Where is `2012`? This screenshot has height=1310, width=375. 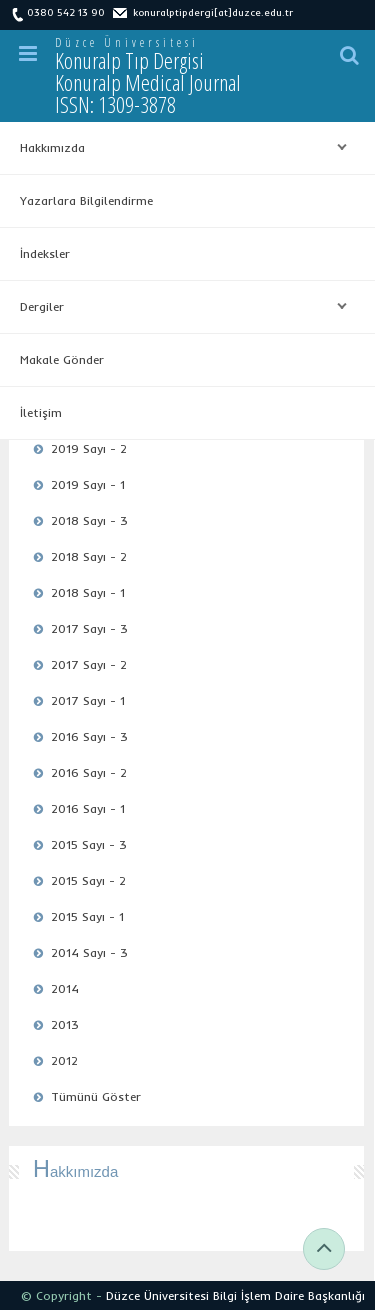
2012 is located at coordinates (64, 1060).